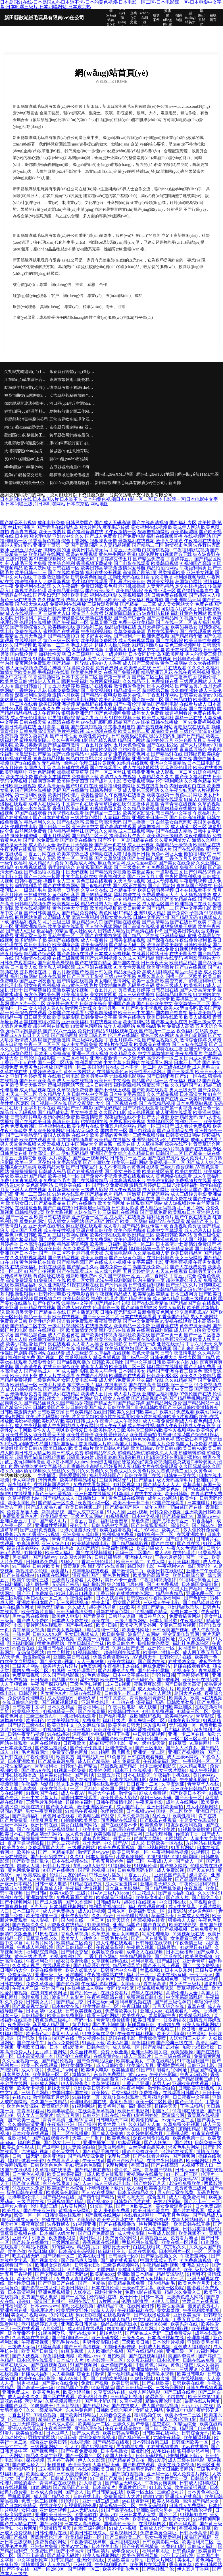 This screenshot has height=2576, width=223. Describe the element at coordinates (152, 1275) in the screenshot. I see `五月婷丁香网站` at that location.